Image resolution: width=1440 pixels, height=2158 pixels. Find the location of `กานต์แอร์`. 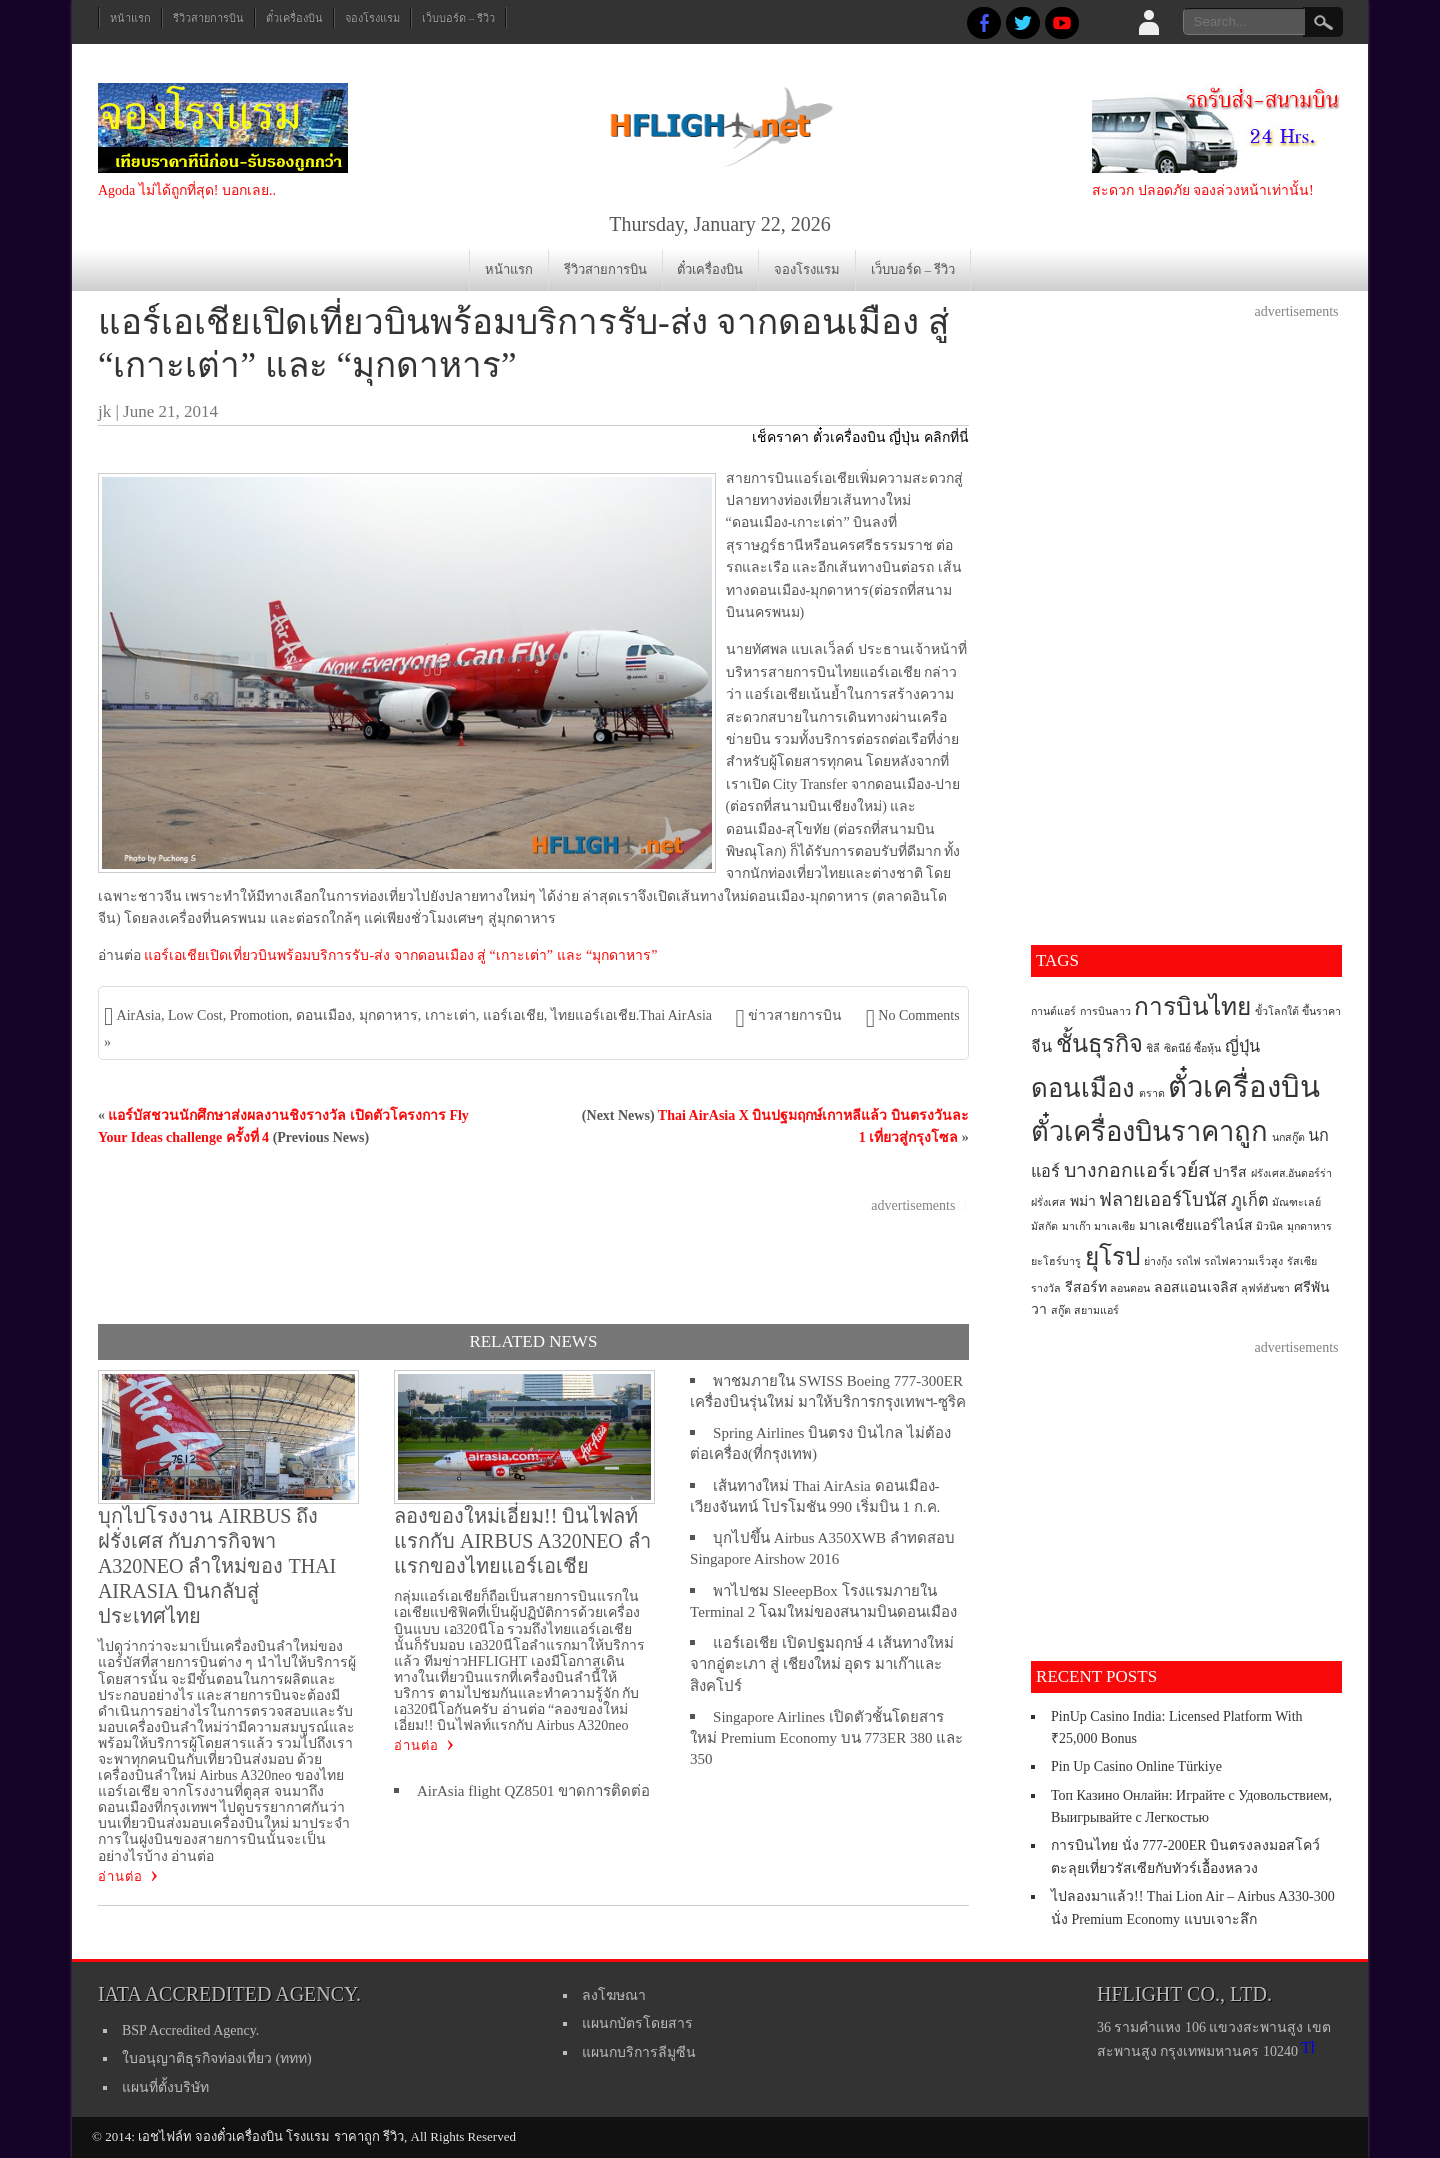

กานต์แอร์ is located at coordinates (1053, 1011).